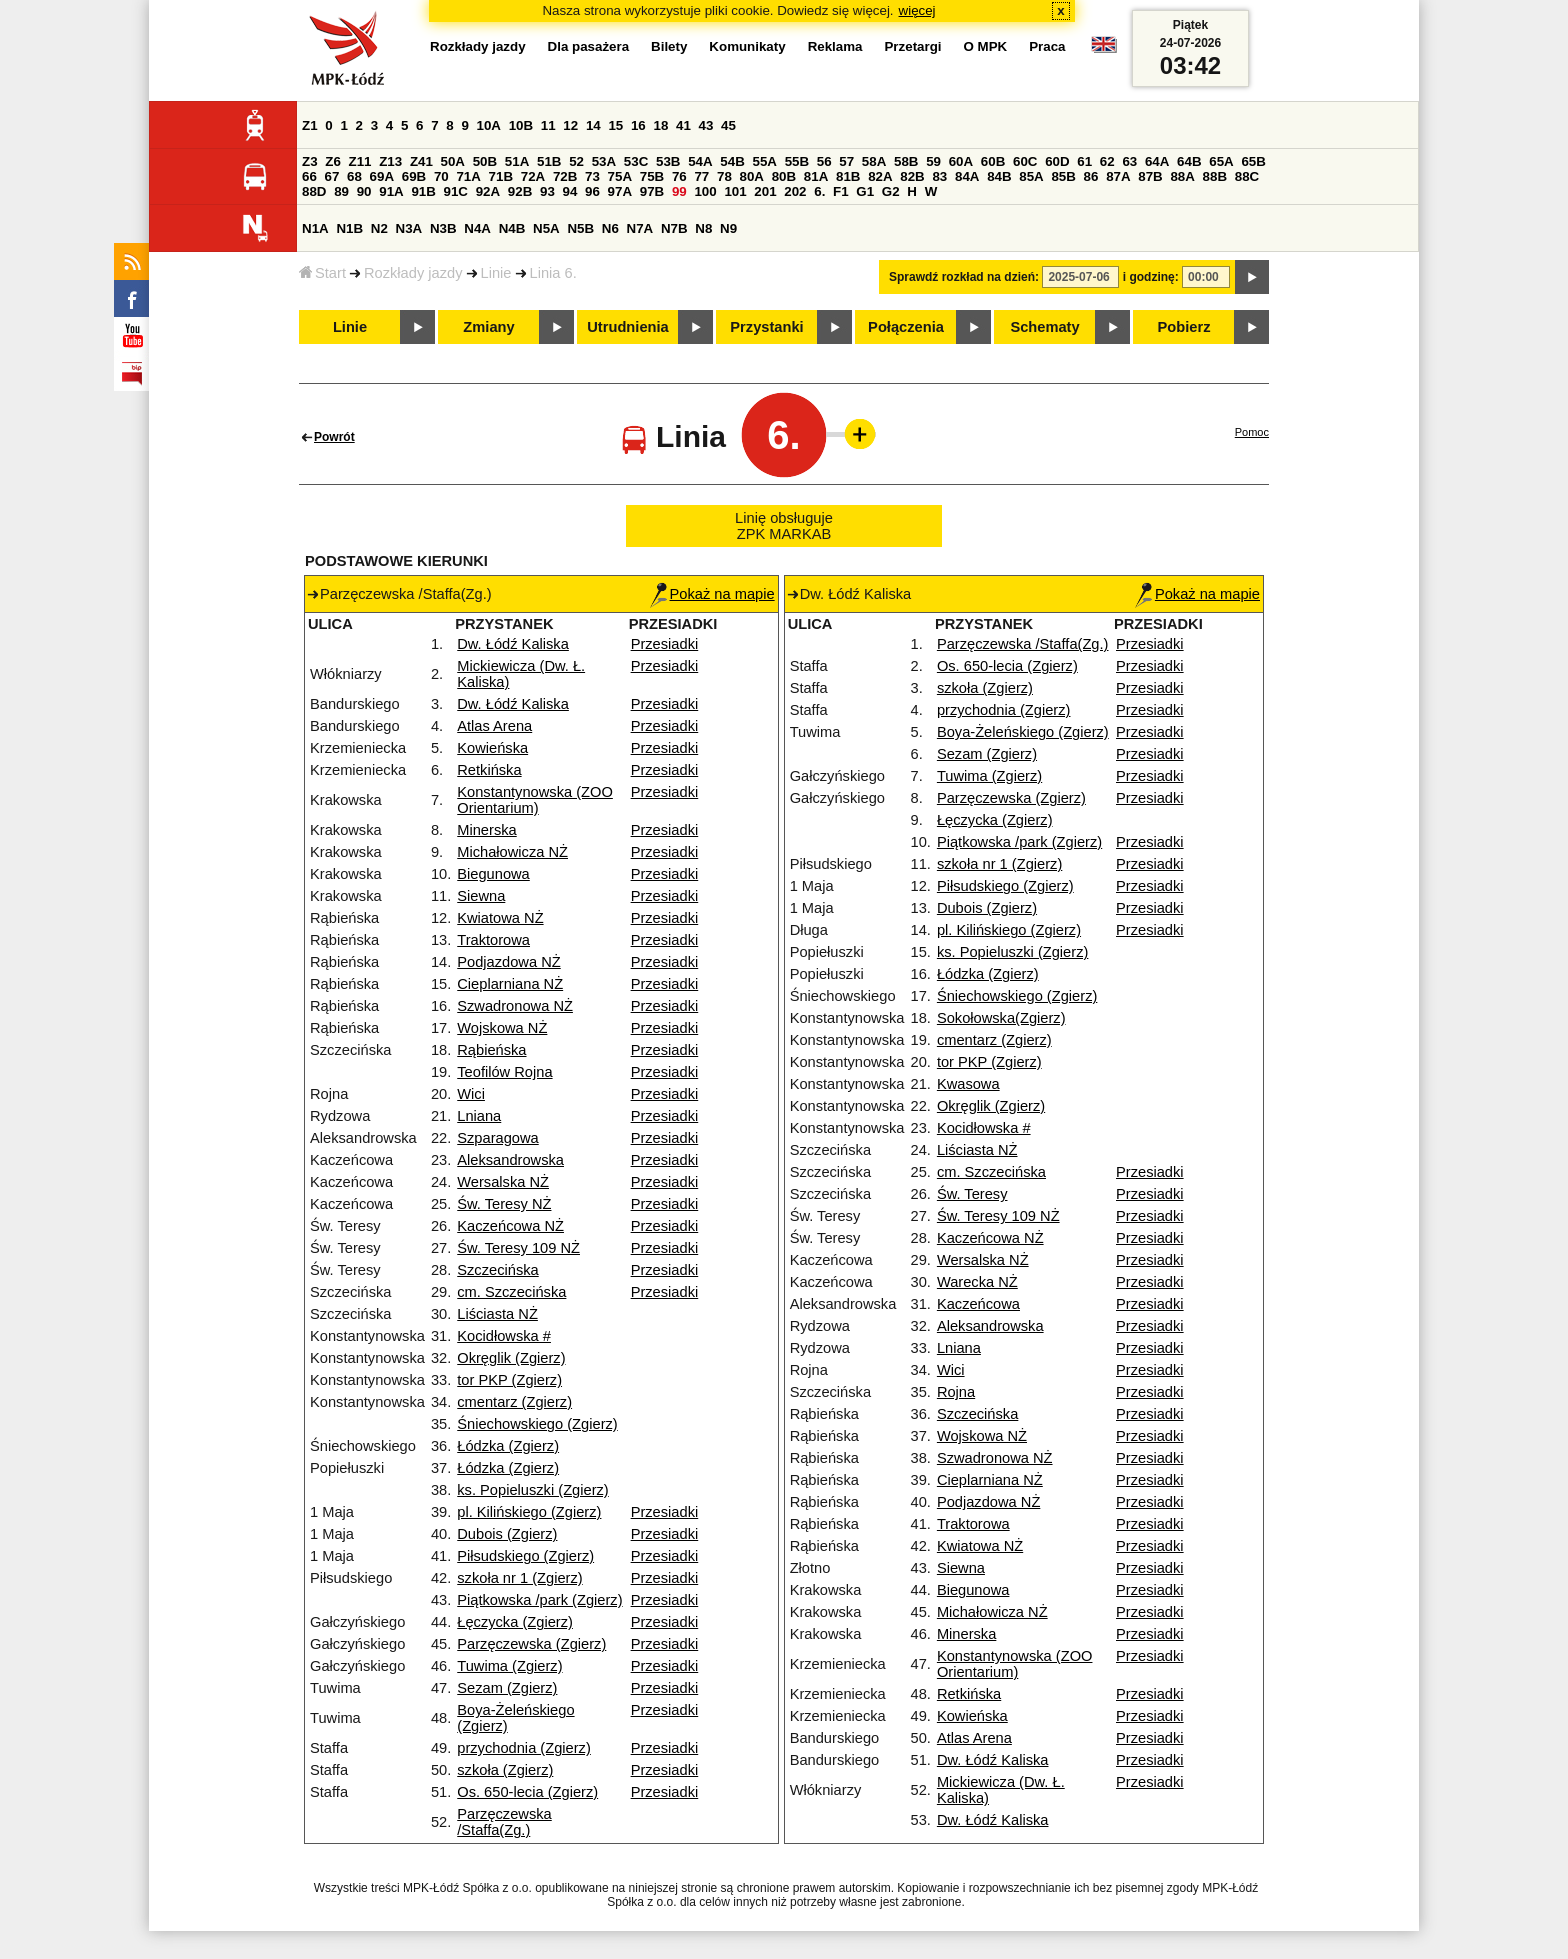 The height and width of the screenshot is (1959, 1568). I want to click on 60A, so click(961, 161).